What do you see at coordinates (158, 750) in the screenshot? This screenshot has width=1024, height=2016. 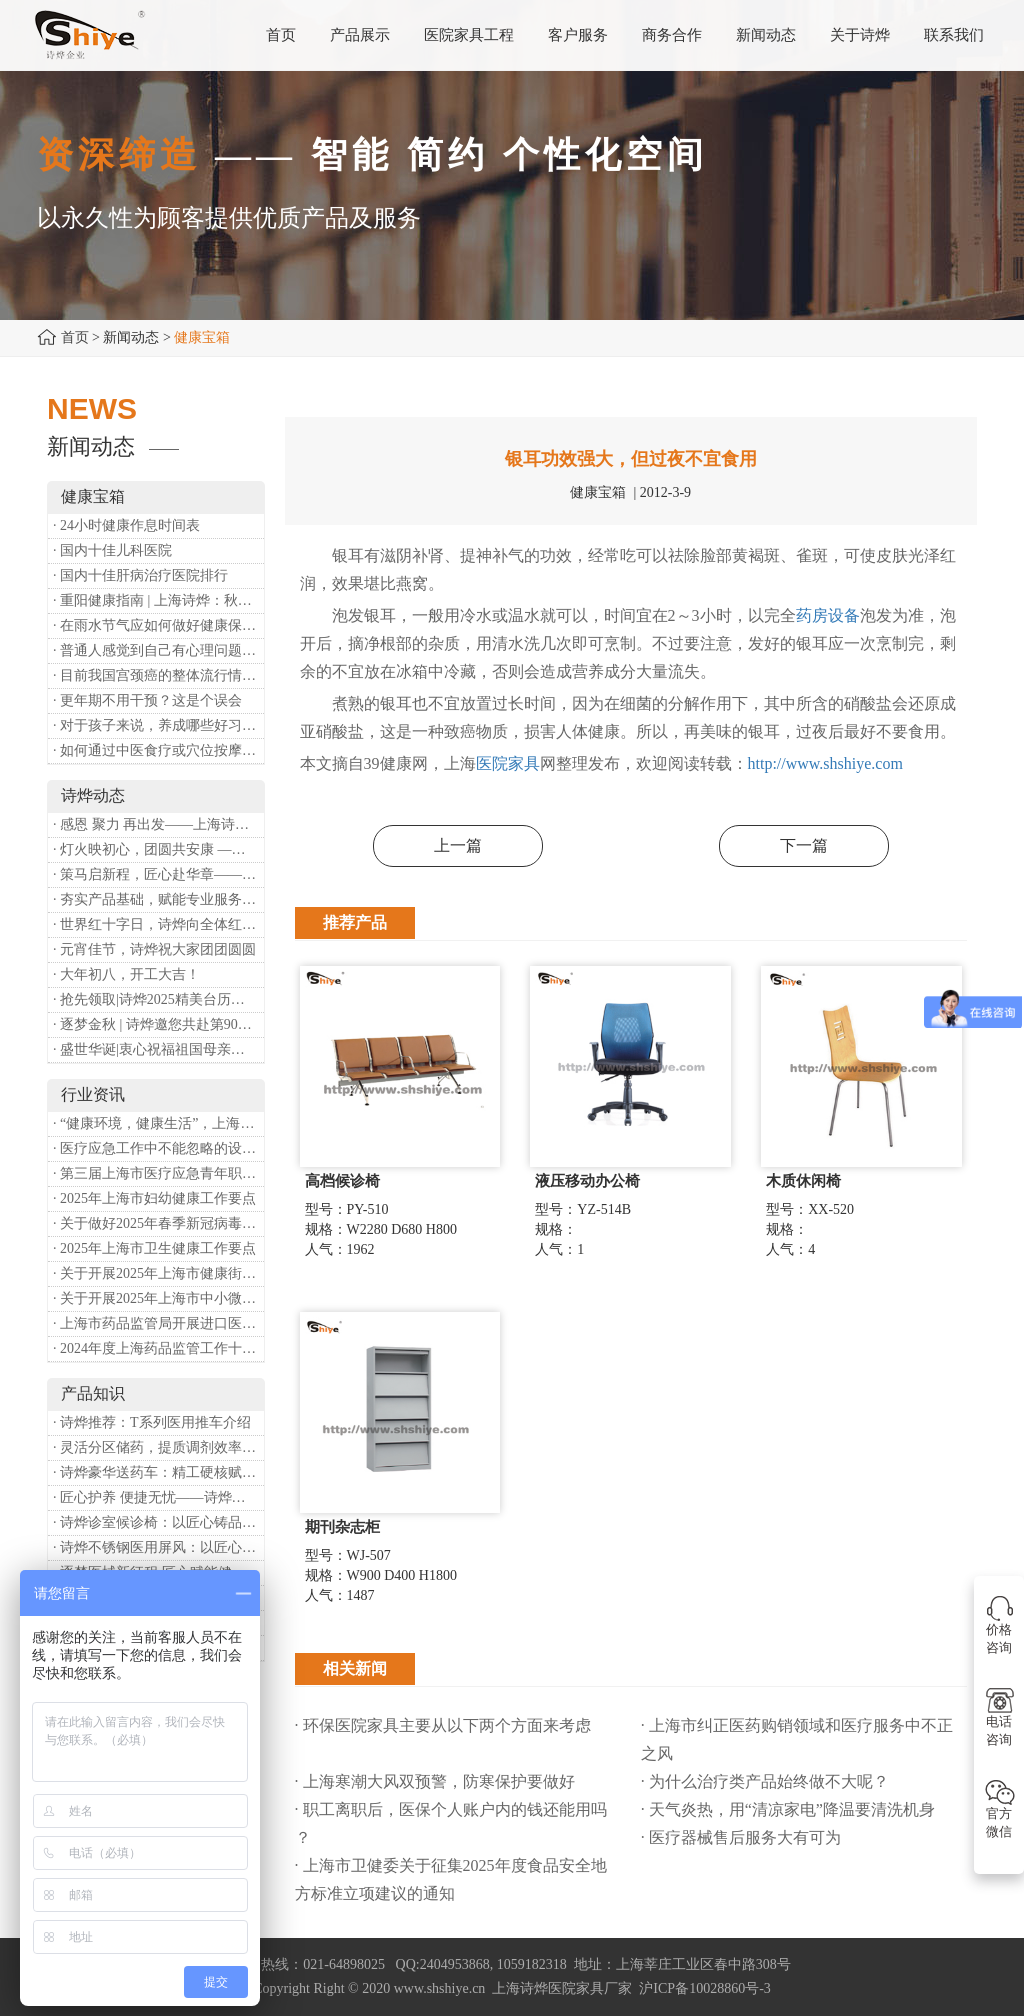 I see `· 如何通过中医食疗或穴位按摩等方式来祛湿健脾？` at bounding box center [158, 750].